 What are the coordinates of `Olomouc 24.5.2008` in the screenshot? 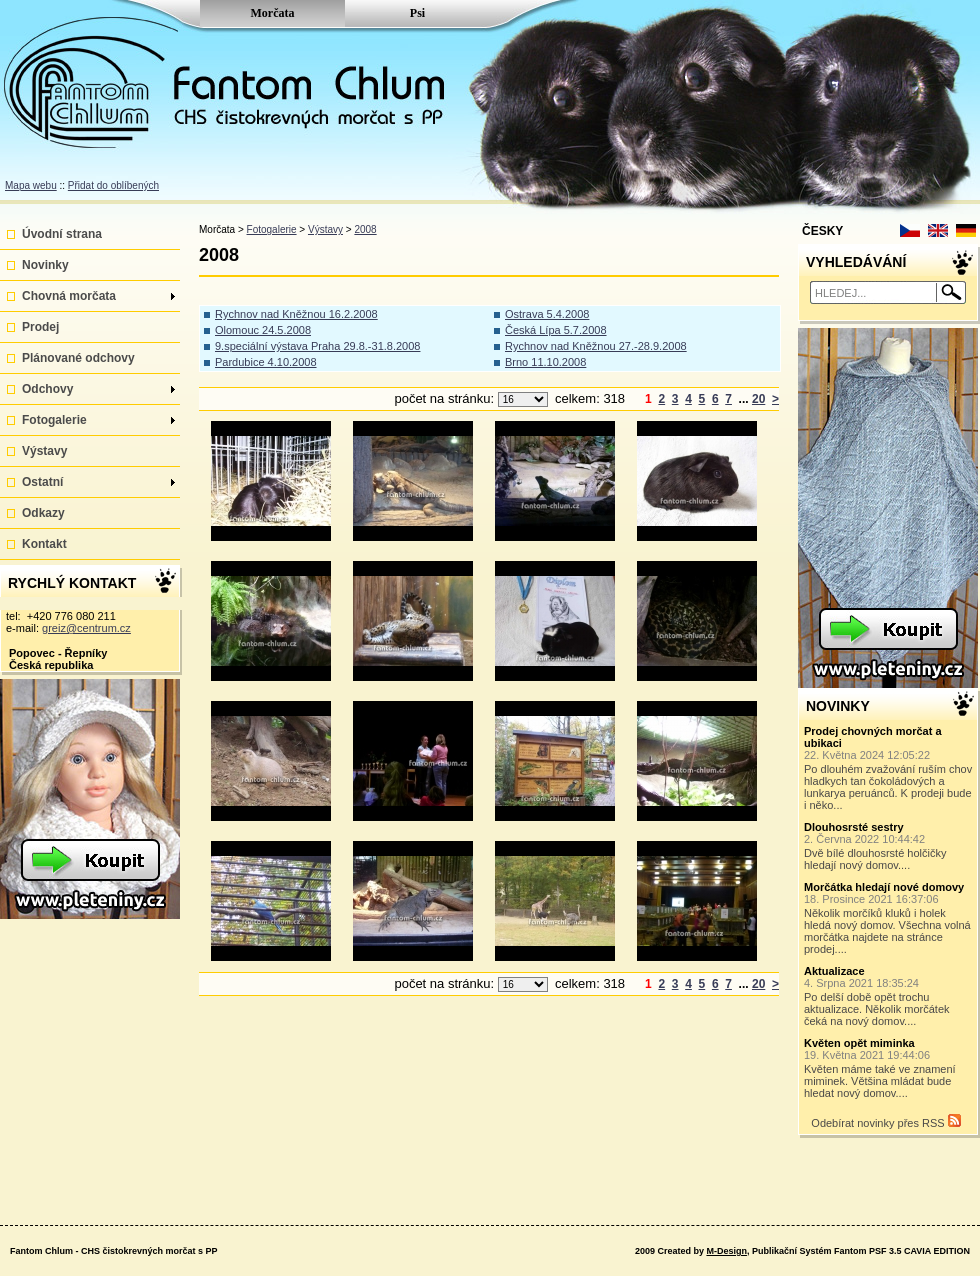 It's located at (263, 330).